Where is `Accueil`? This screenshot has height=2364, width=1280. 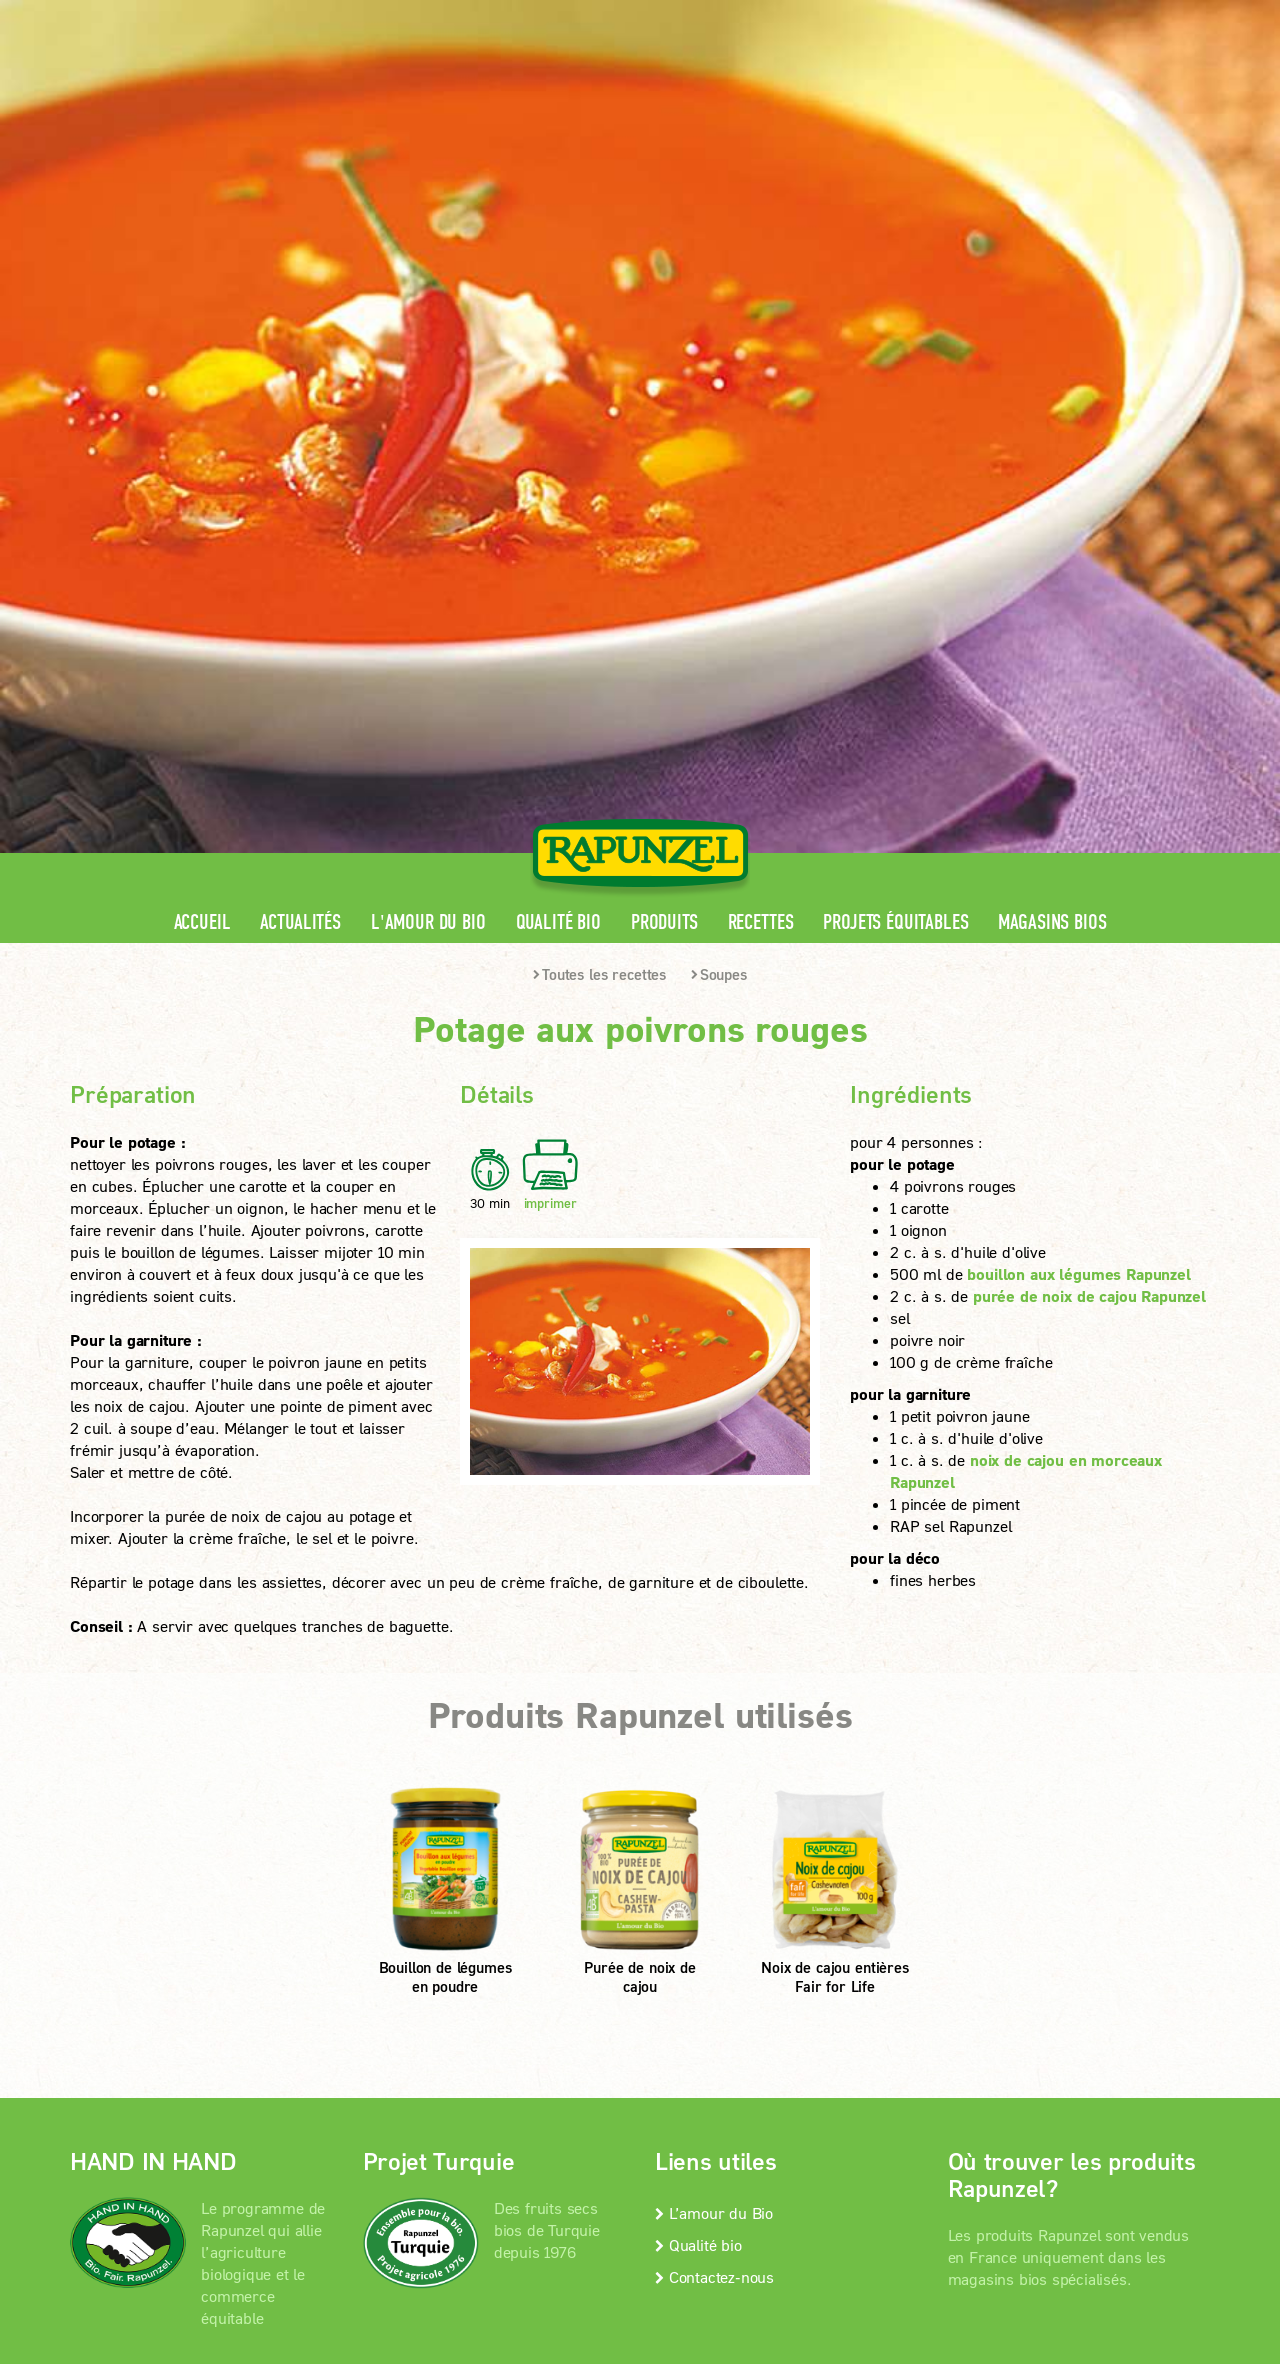 Accueil is located at coordinates (202, 389).